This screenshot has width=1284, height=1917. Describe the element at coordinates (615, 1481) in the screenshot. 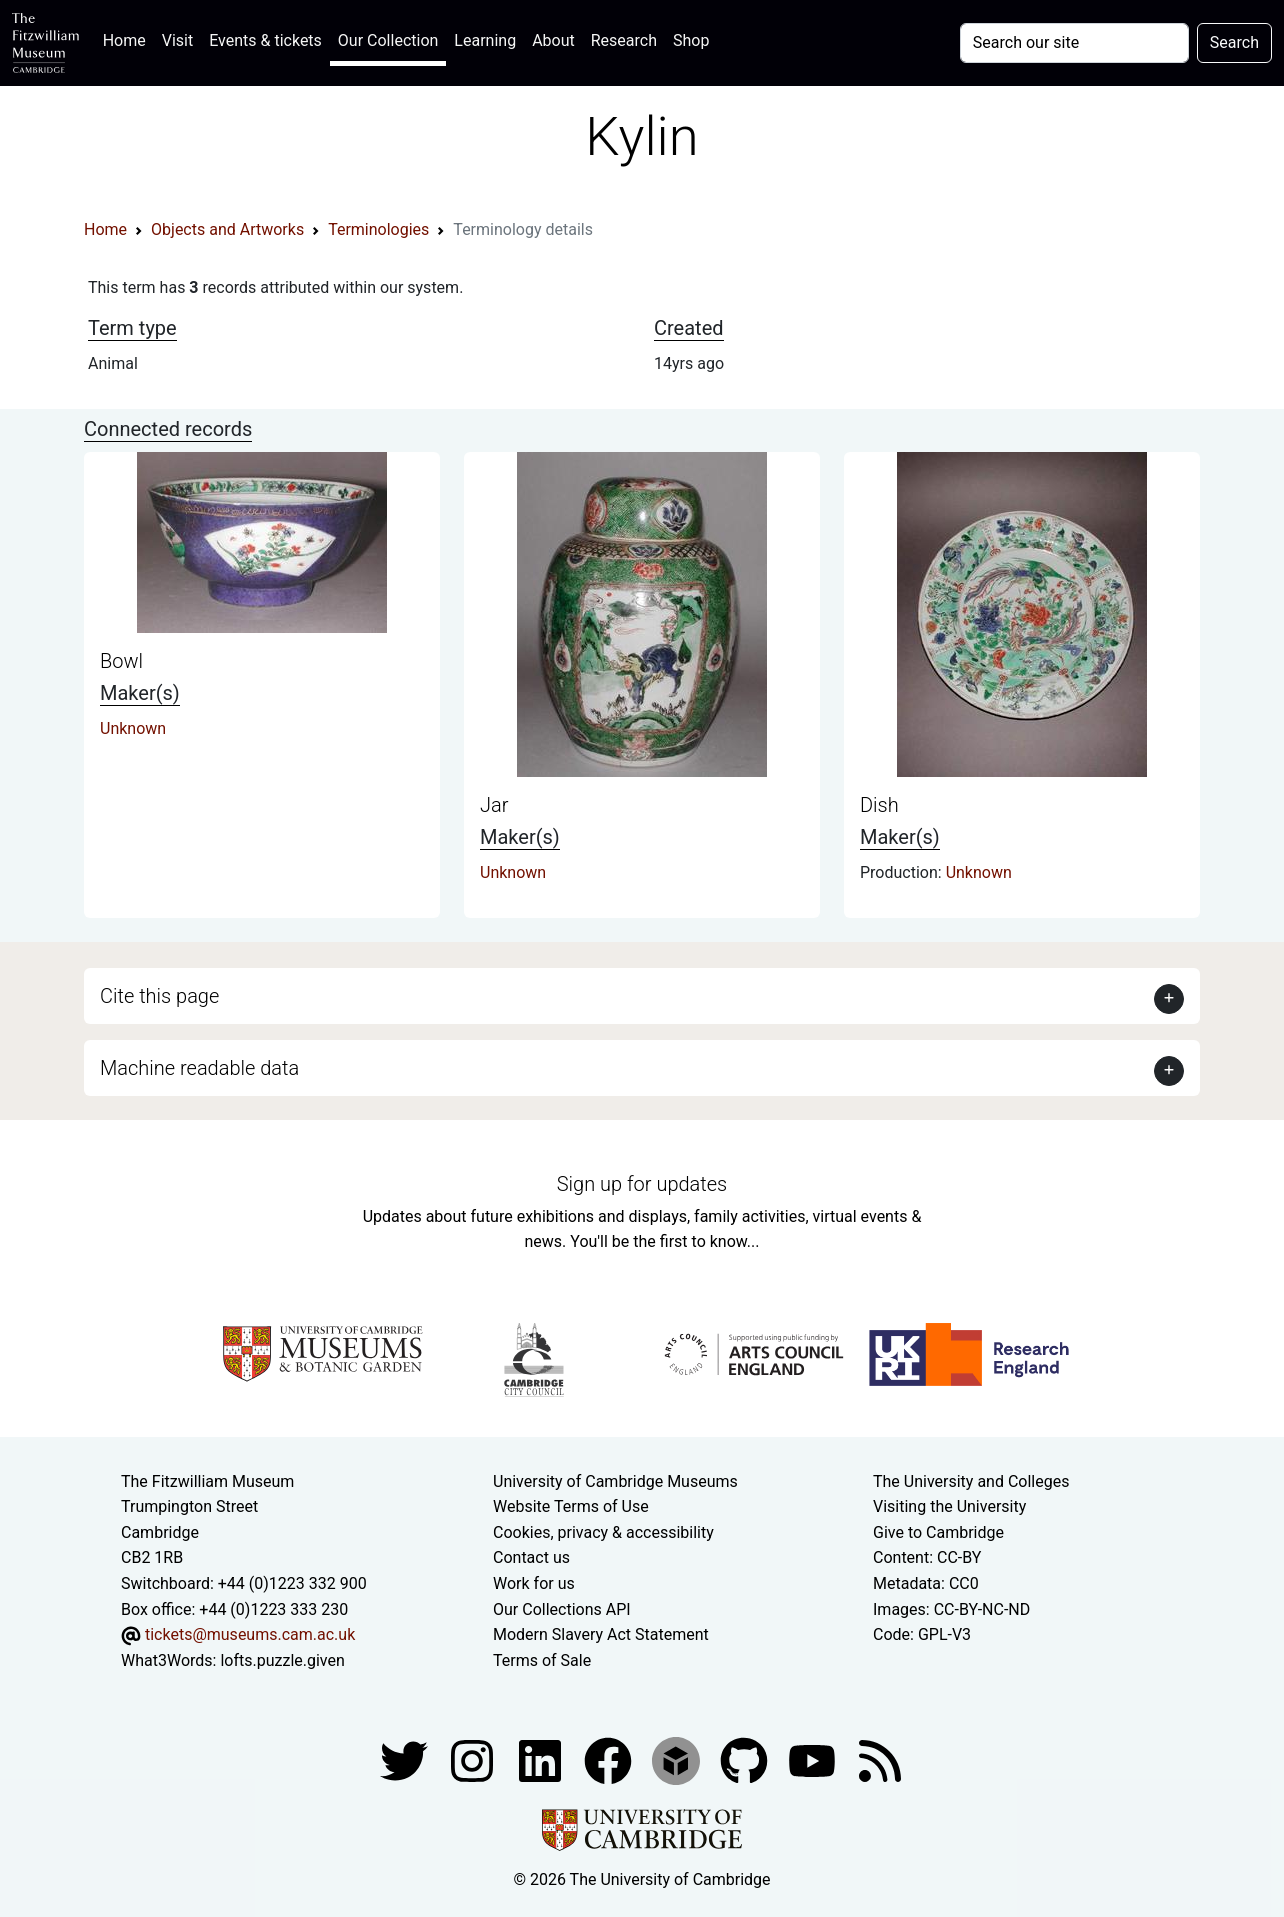

I see `University of Cambridge Museums [The University of Cambridge museums site]` at that location.